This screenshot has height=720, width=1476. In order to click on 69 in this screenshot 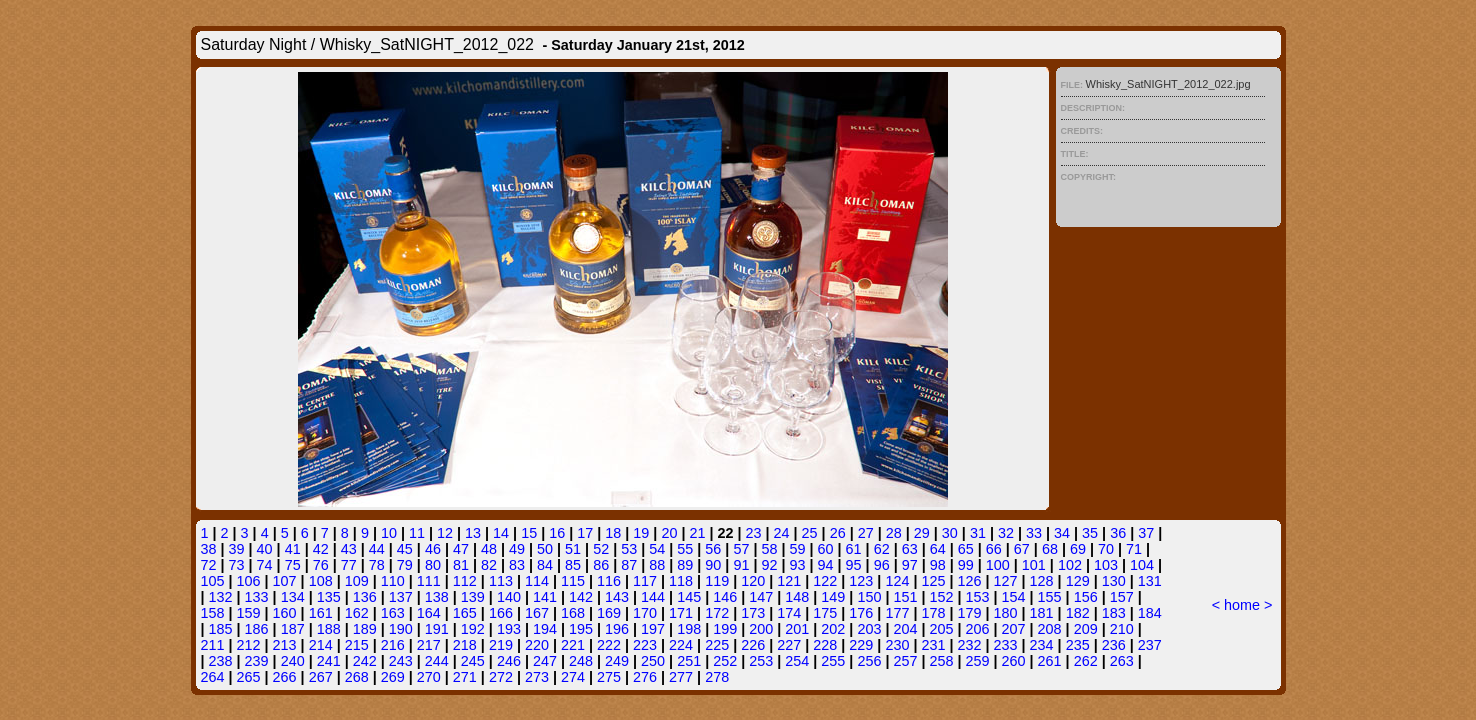, I will do `click(1078, 549)`.